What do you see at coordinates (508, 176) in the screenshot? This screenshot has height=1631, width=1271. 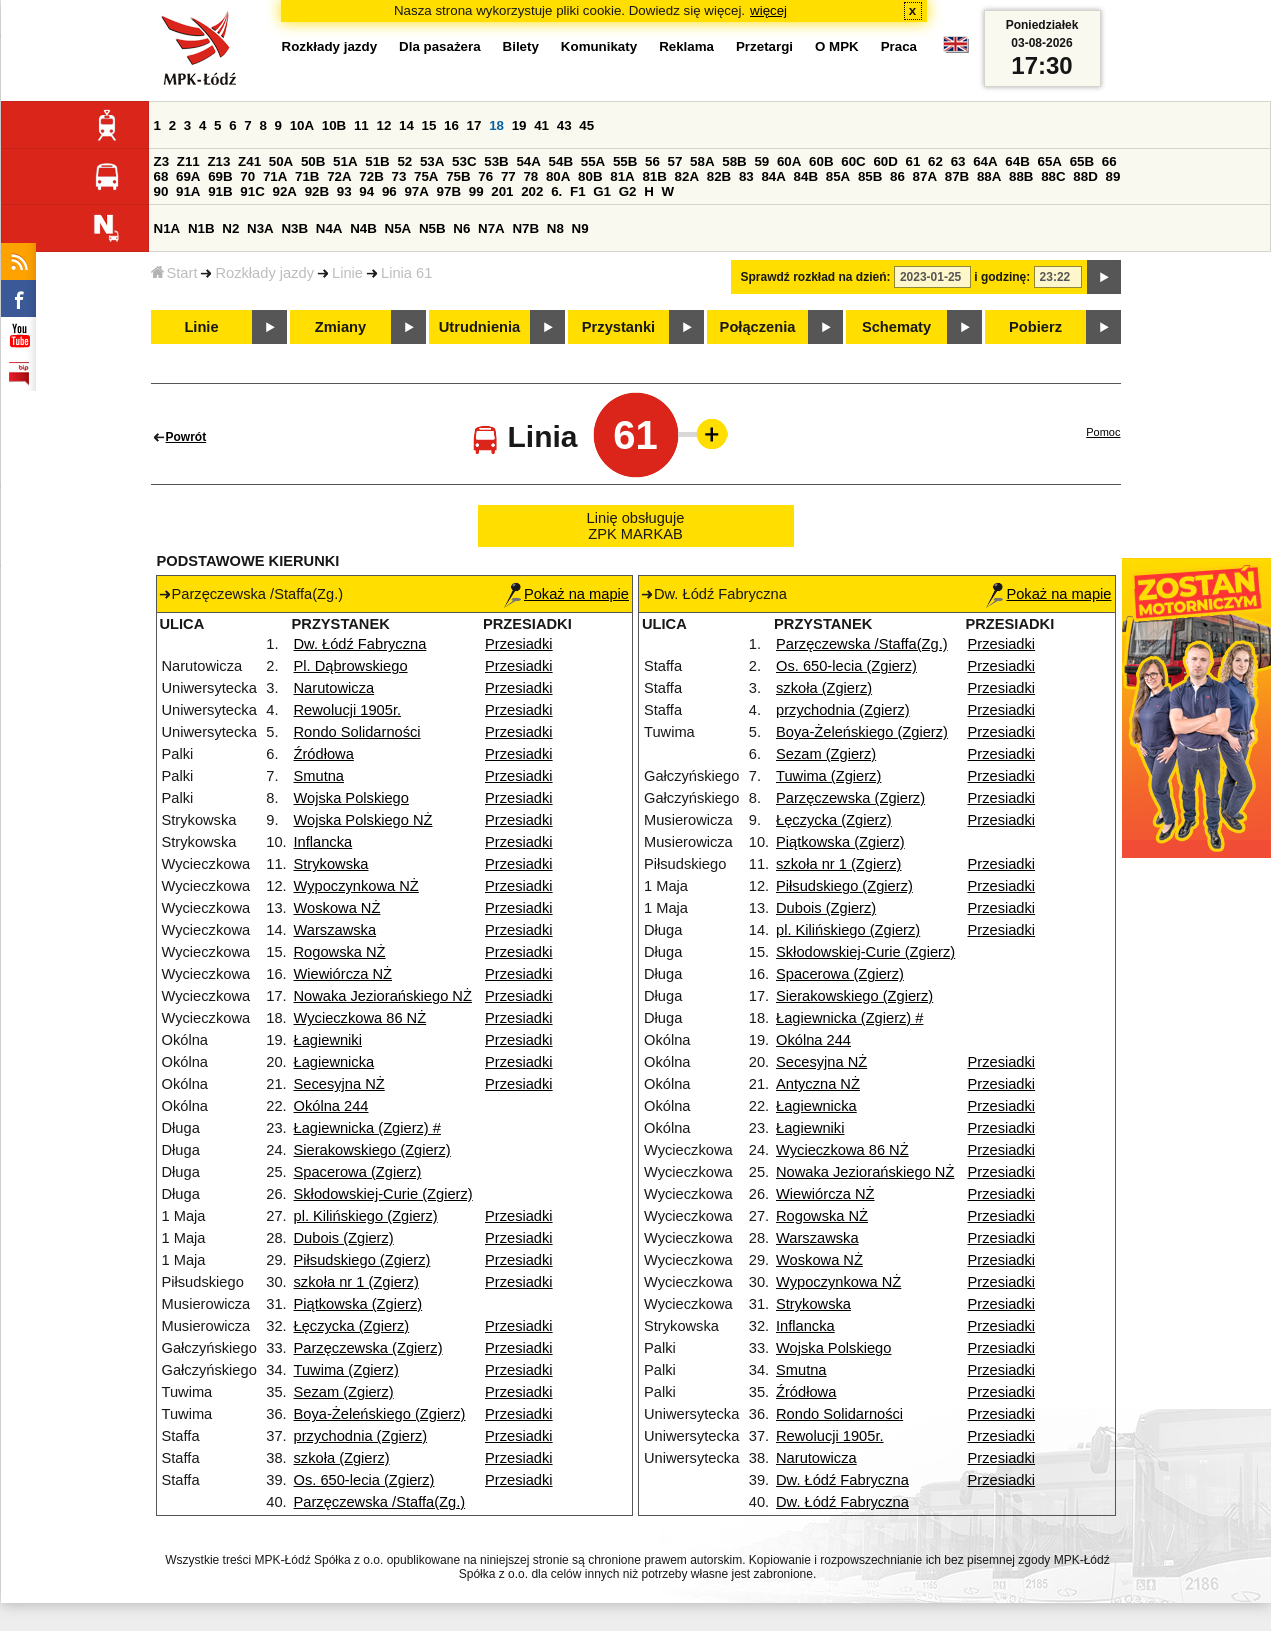 I see `77` at bounding box center [508, 176].